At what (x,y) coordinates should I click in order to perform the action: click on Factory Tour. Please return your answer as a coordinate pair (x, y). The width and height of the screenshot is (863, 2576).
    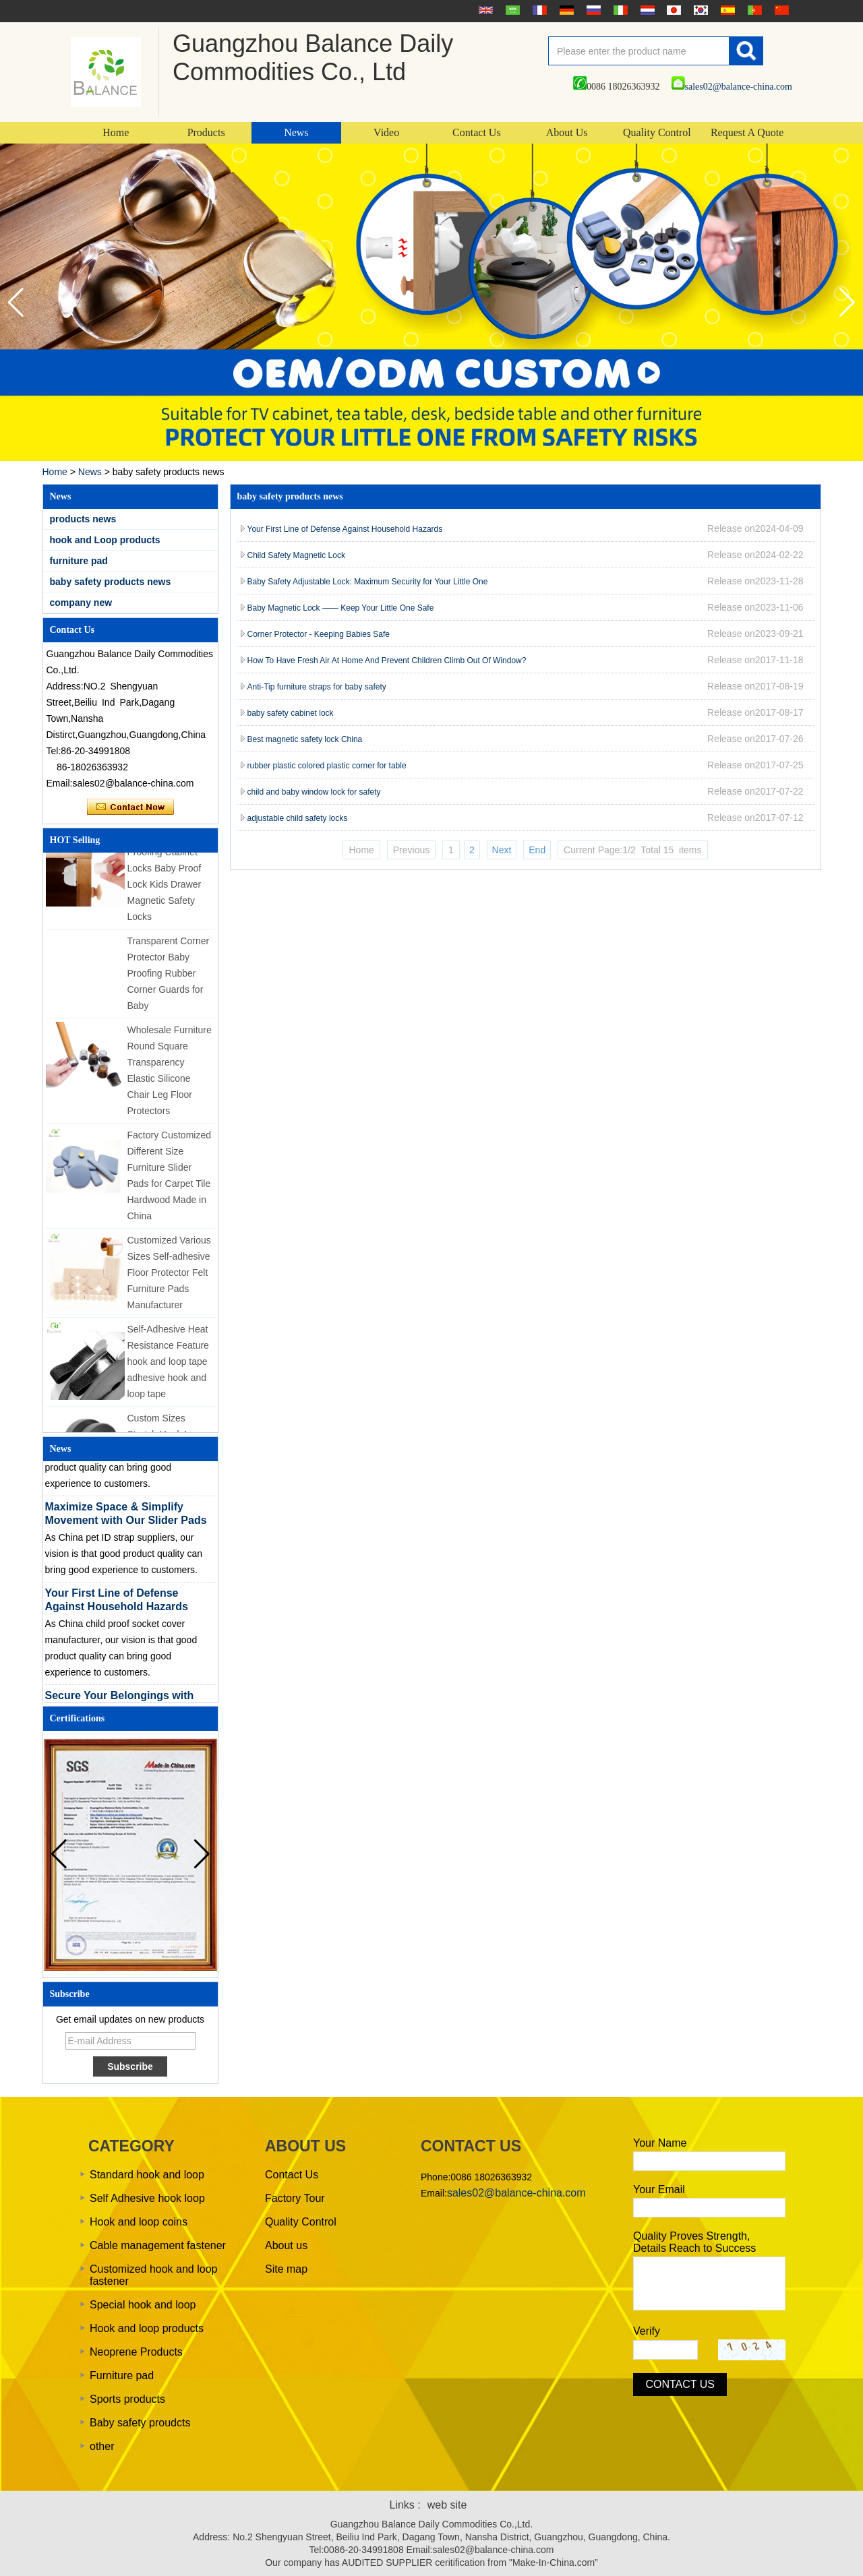
    Looking at the image, I should click on (295, 2198).